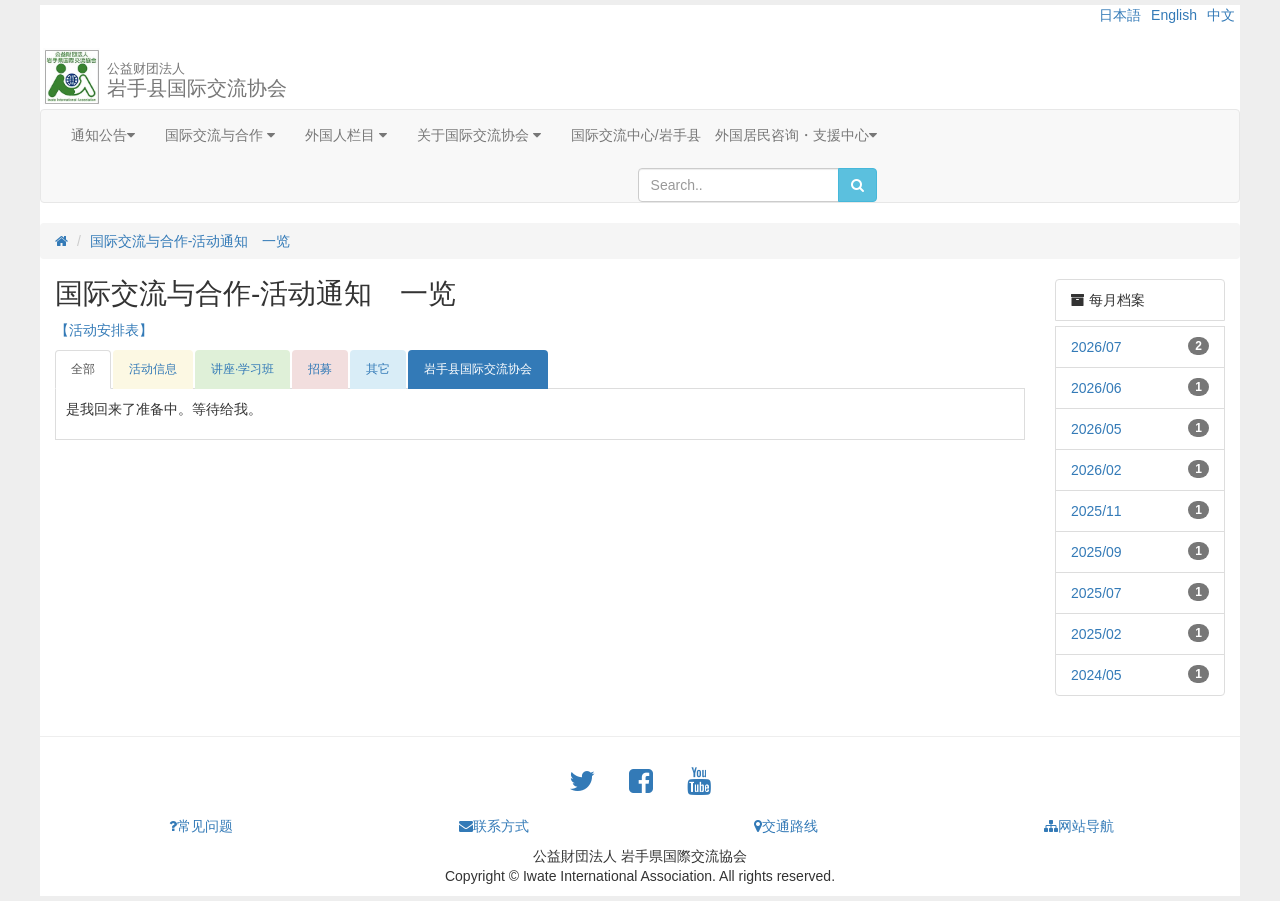  I want to click on 招募, so click(320, 369).